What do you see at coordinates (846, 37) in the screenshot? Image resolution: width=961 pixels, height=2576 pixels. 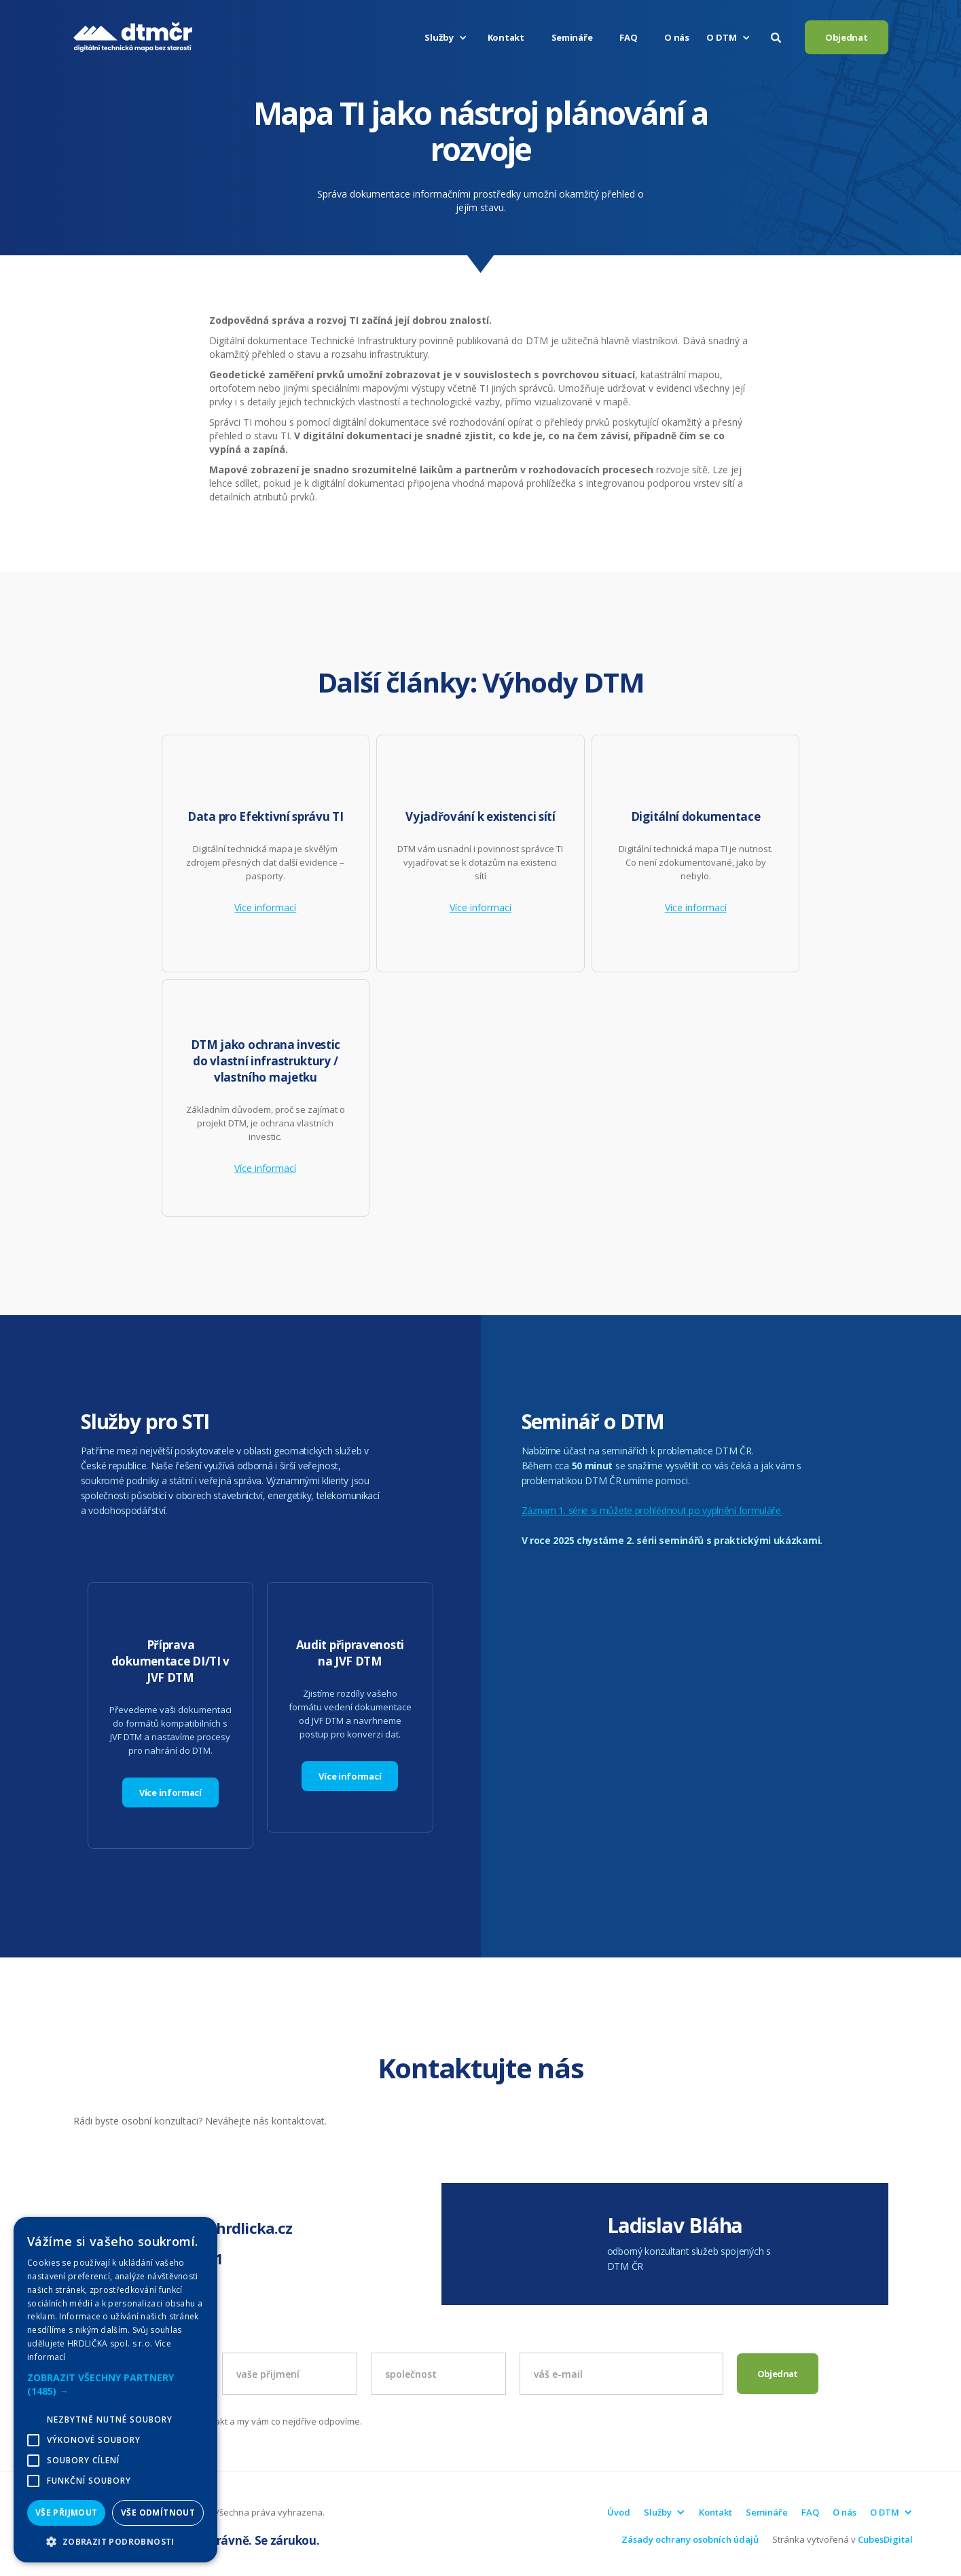 I see `Objednat` at bounding box center [846, 37].